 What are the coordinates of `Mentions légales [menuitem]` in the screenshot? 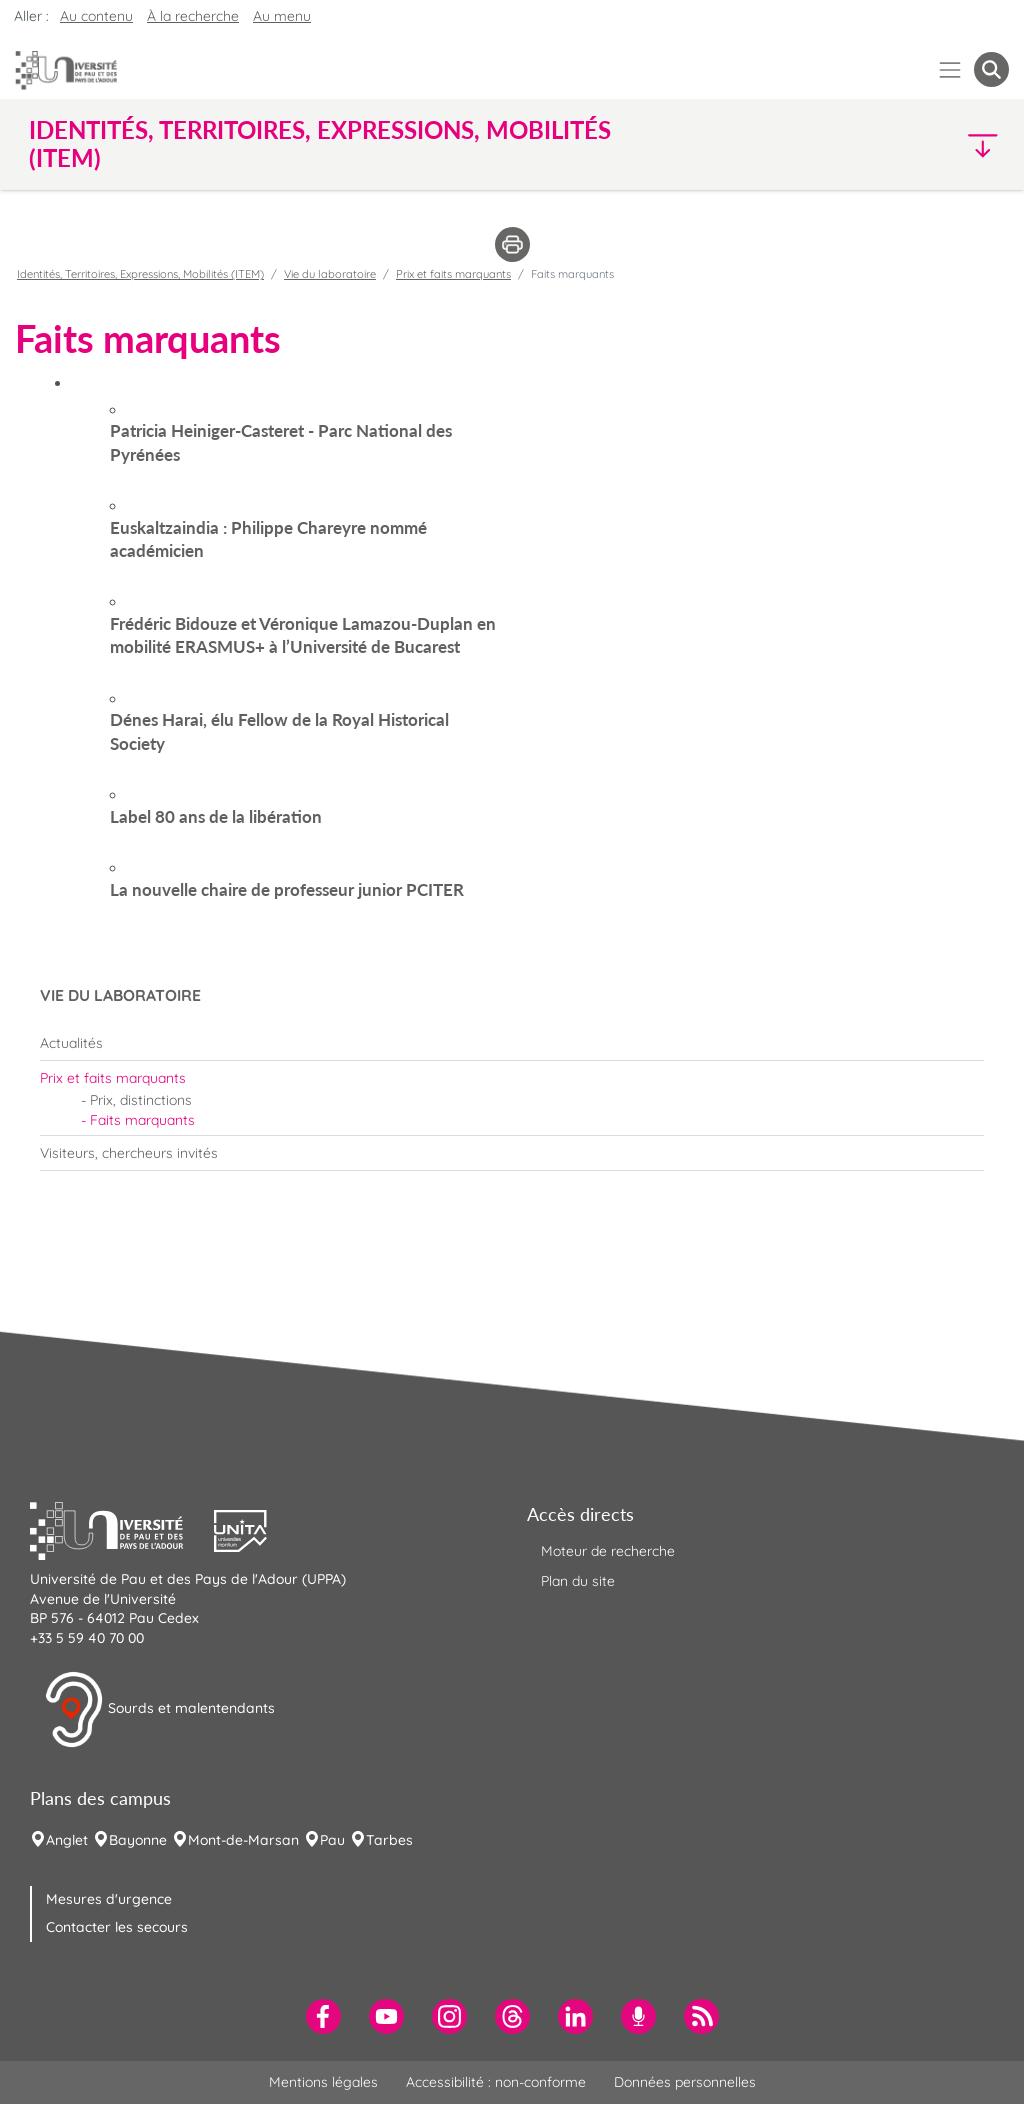 It's located at (323, 2082).